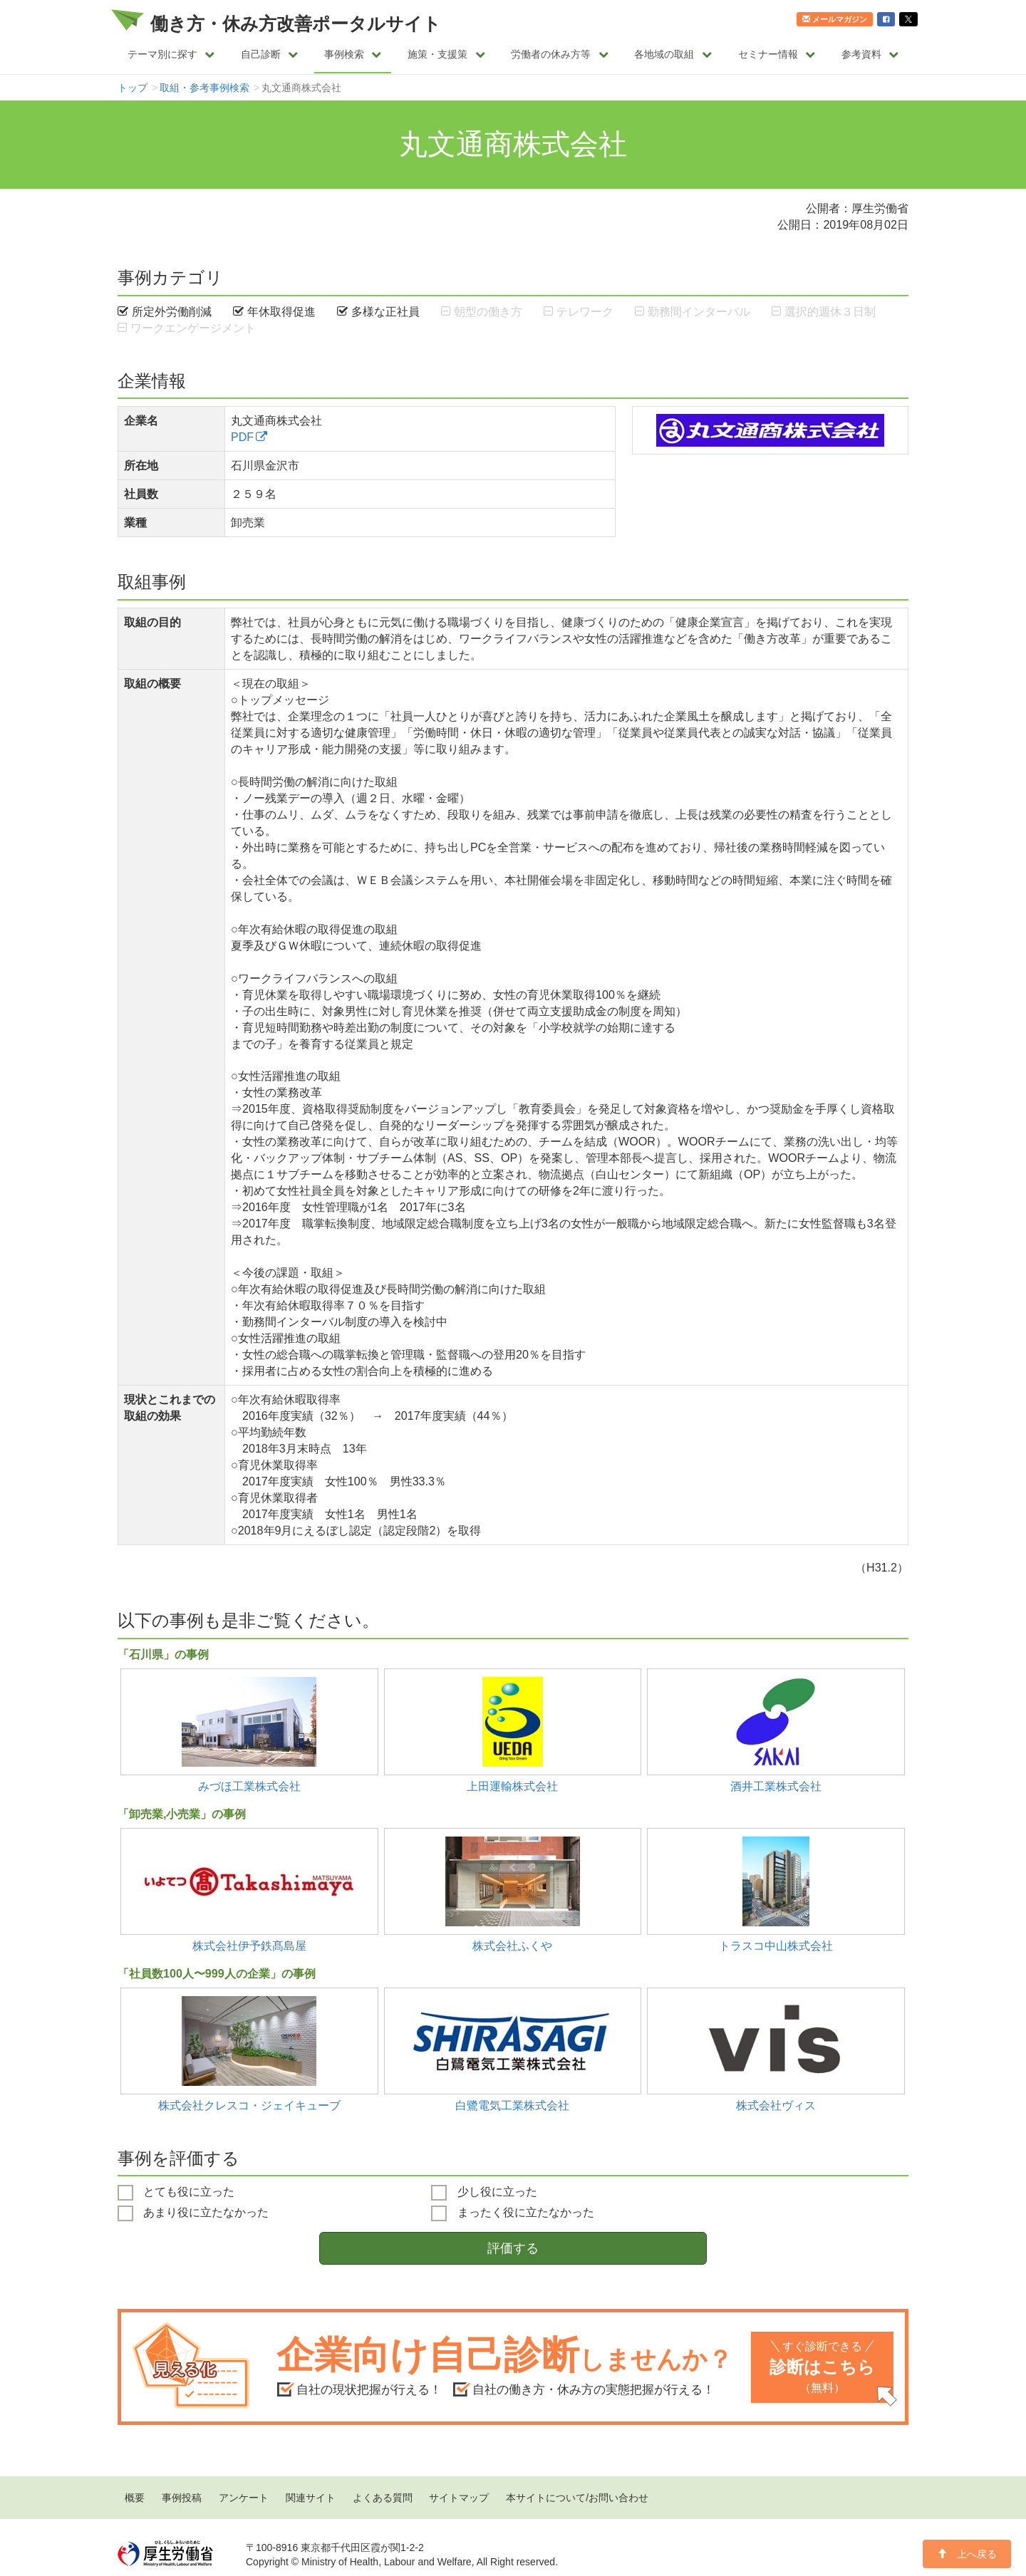  Describe the element at coordinates (776, 1786) in the screenshot. I see `酒井工業株式会社` at that location.